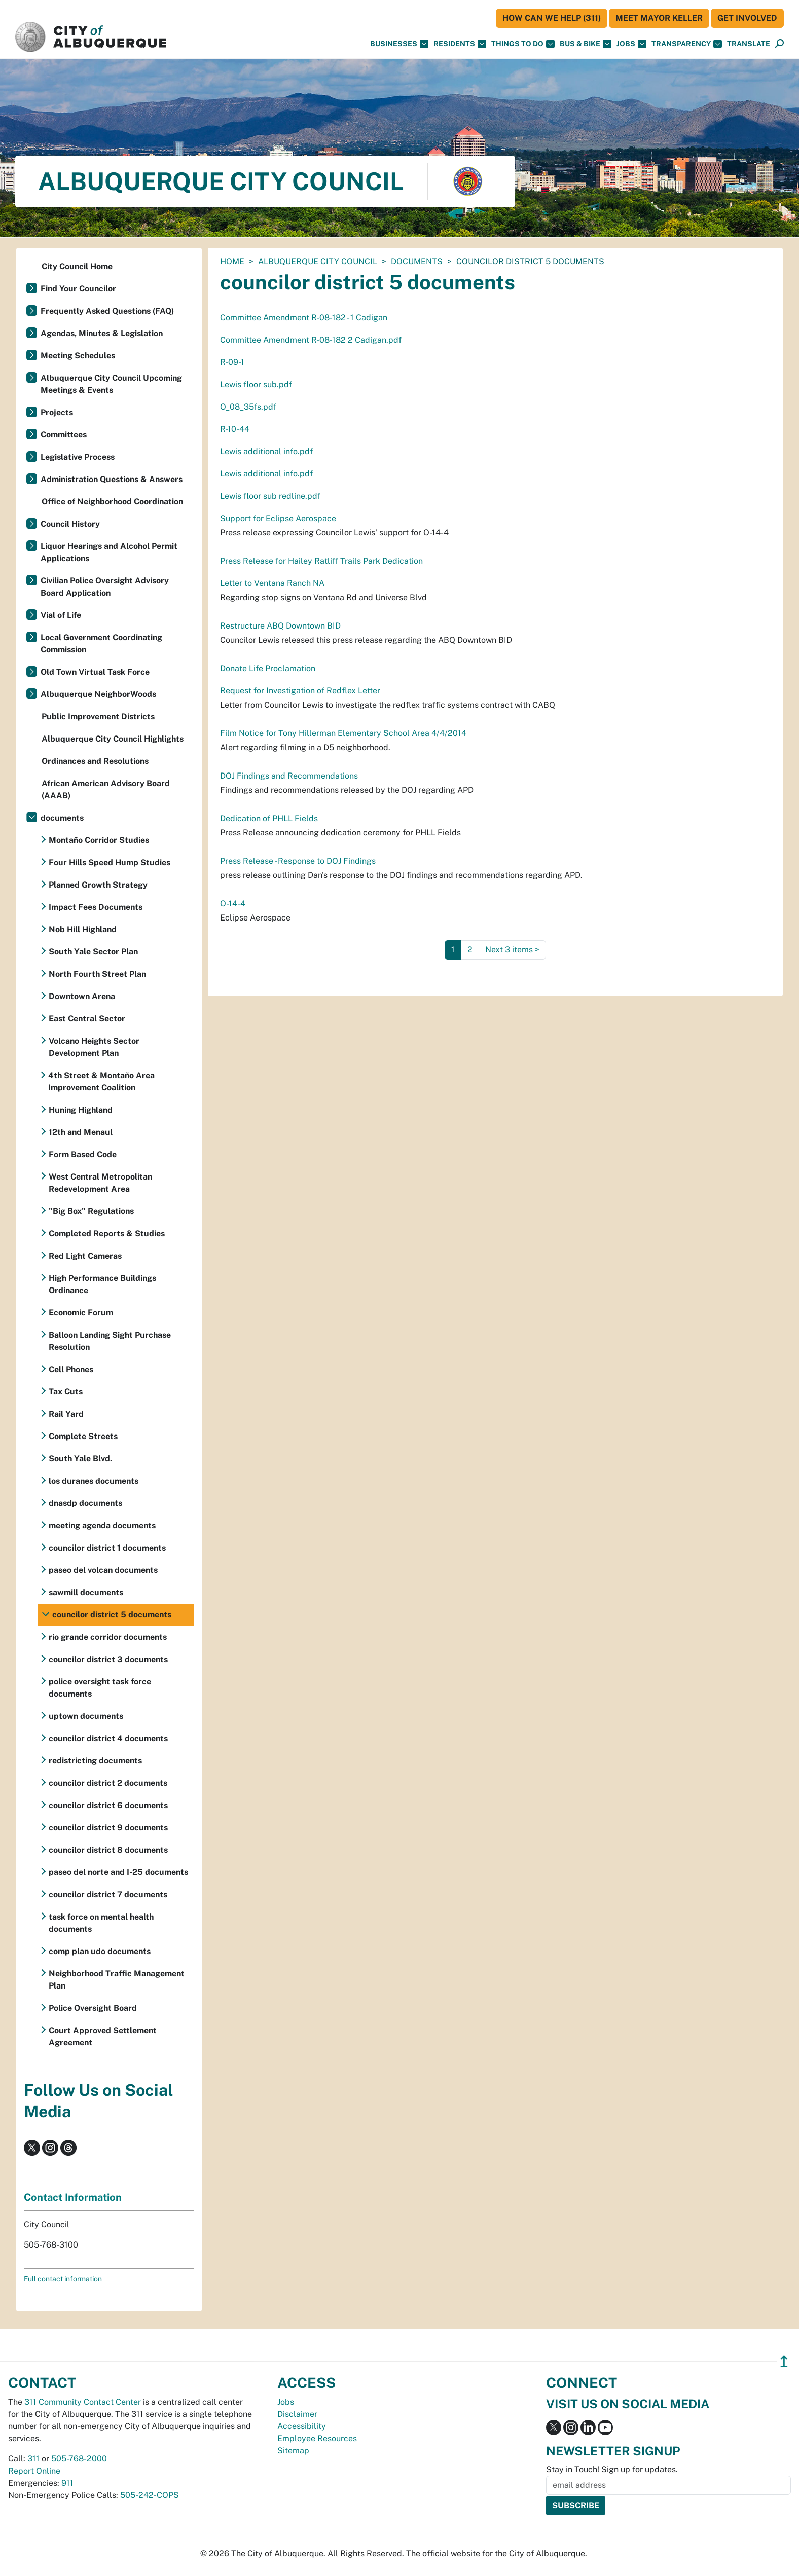 This screenshot has height=2576, width=799. I want to click on Home, so click(232, 261).